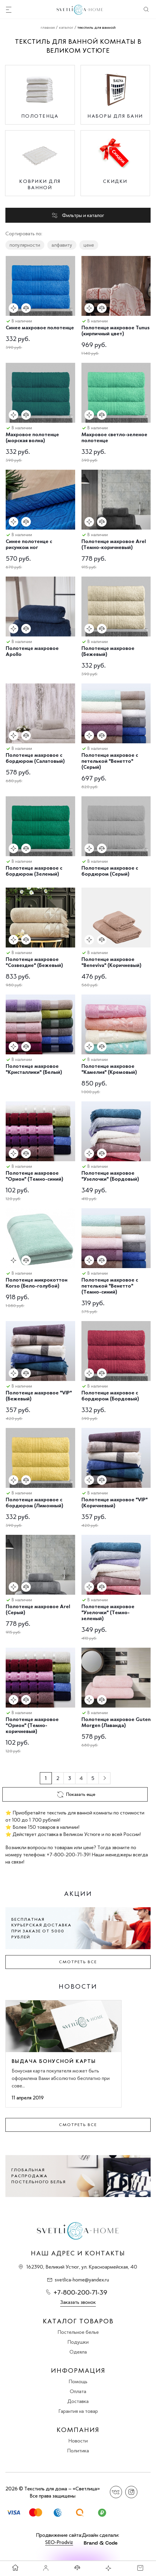  I want to click on SEO-Prodviz, so click(59, 2542).